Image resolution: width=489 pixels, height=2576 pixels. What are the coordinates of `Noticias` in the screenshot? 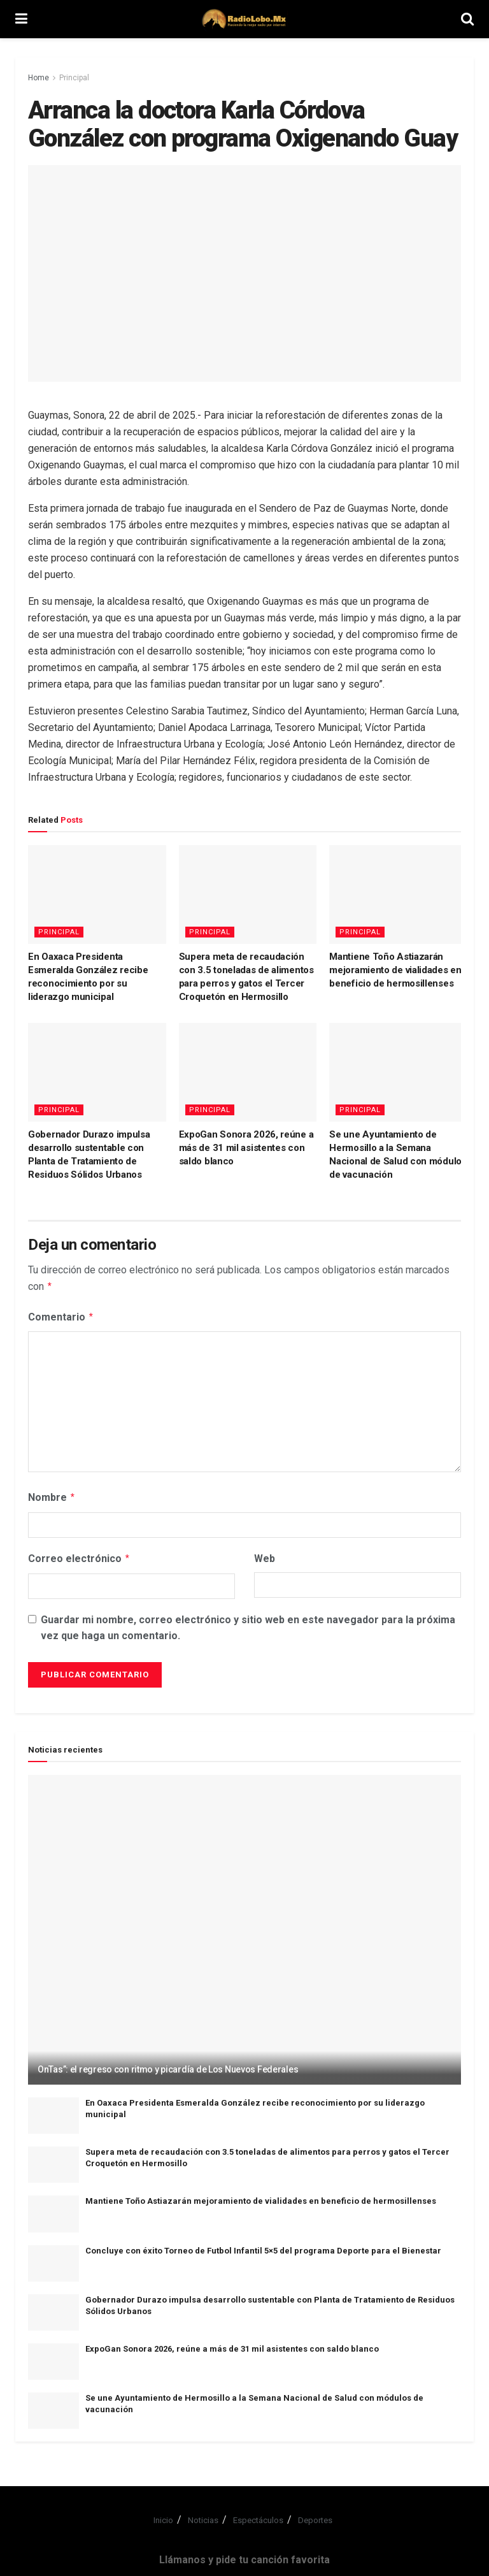 It's located at (203, 2515).